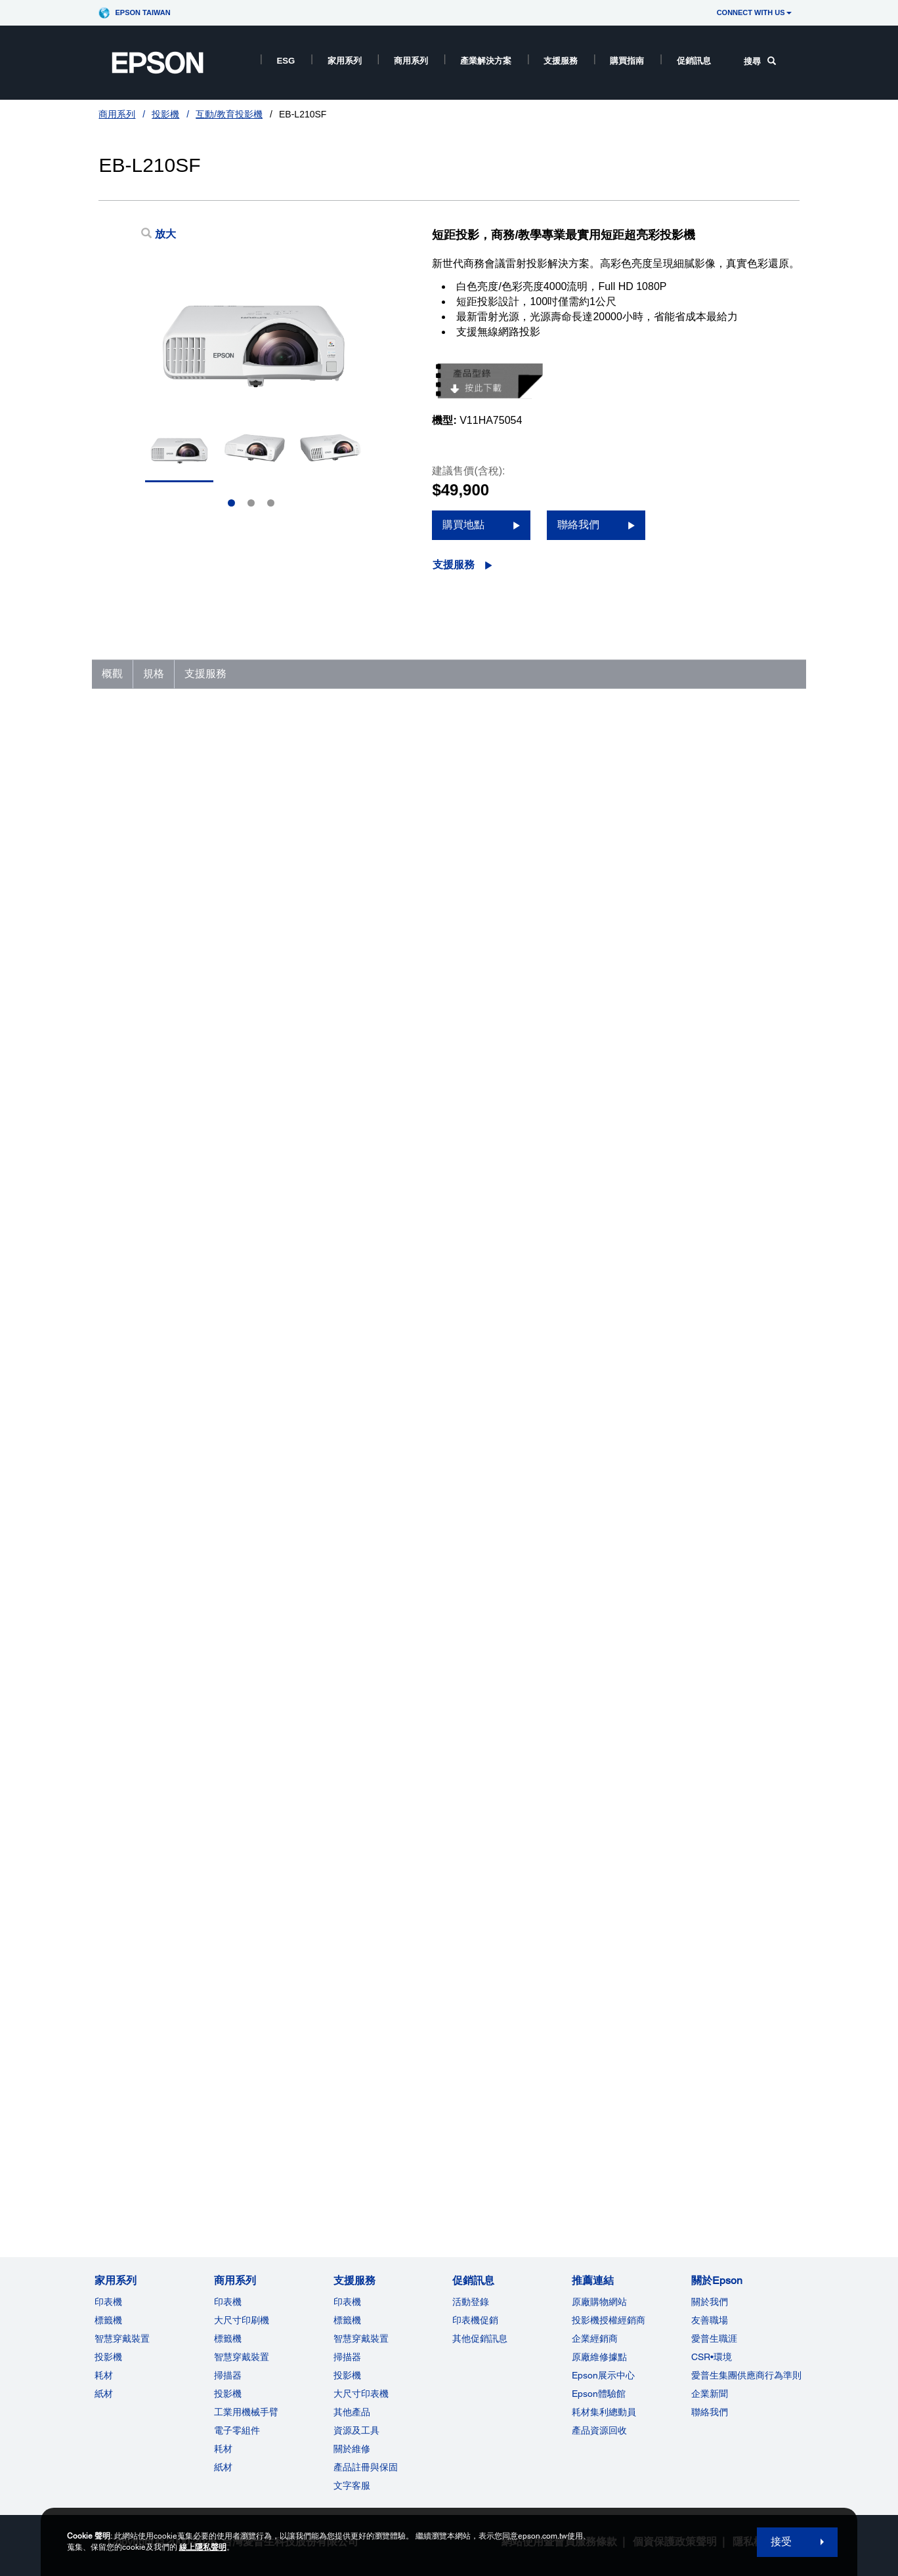 This screenshot has height=2576, width=898. What do you see at coordinates (261, 1293) in the screenshot?
I see `http://www.epson.com.tw/lcpwarranty` at bounding box center [261, 1293].